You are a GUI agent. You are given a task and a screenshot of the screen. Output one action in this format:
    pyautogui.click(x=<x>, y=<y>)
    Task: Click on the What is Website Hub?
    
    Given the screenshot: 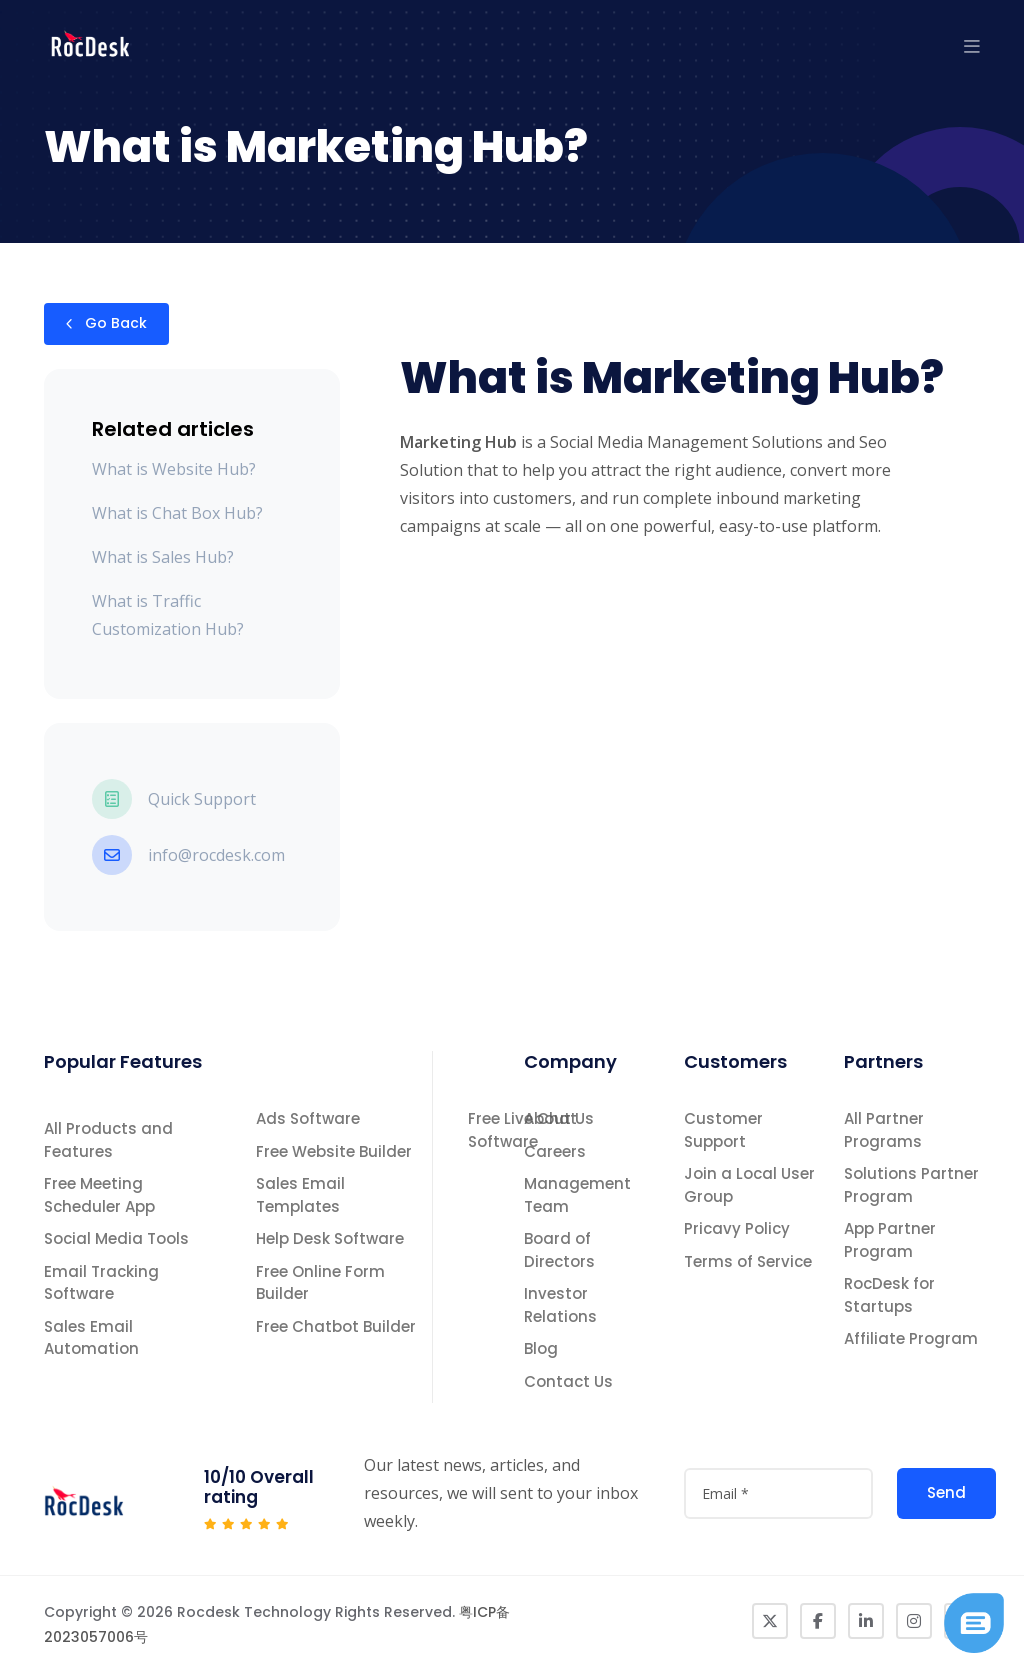 What is the action you would take?
    pyautogui.click(x=174, y=469)
    